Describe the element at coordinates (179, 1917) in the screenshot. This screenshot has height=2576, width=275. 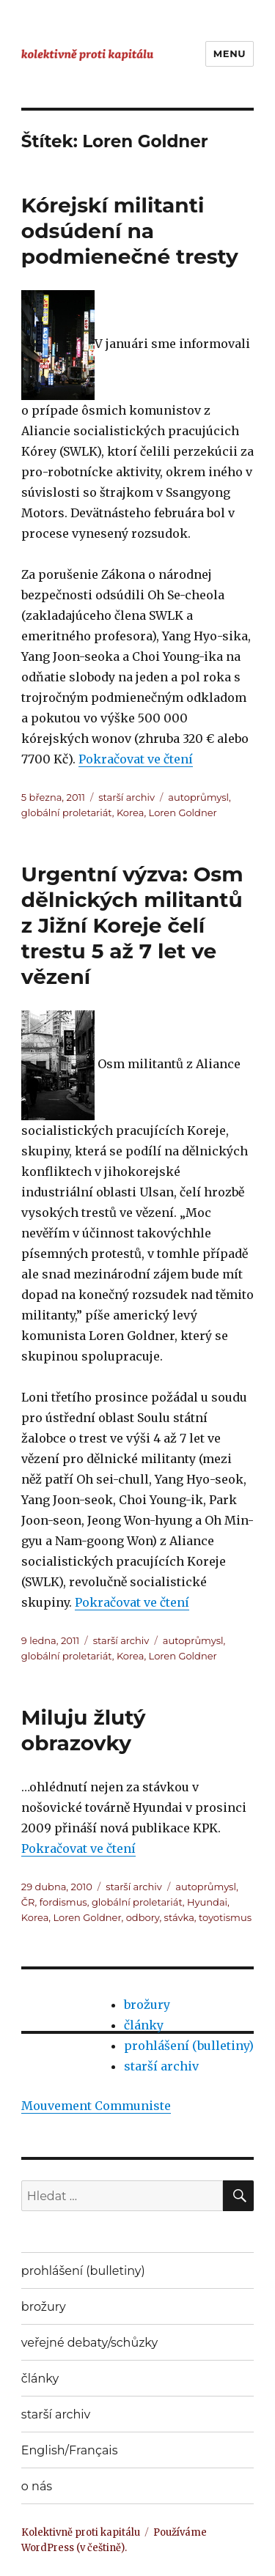
I see `stávka` at that location.